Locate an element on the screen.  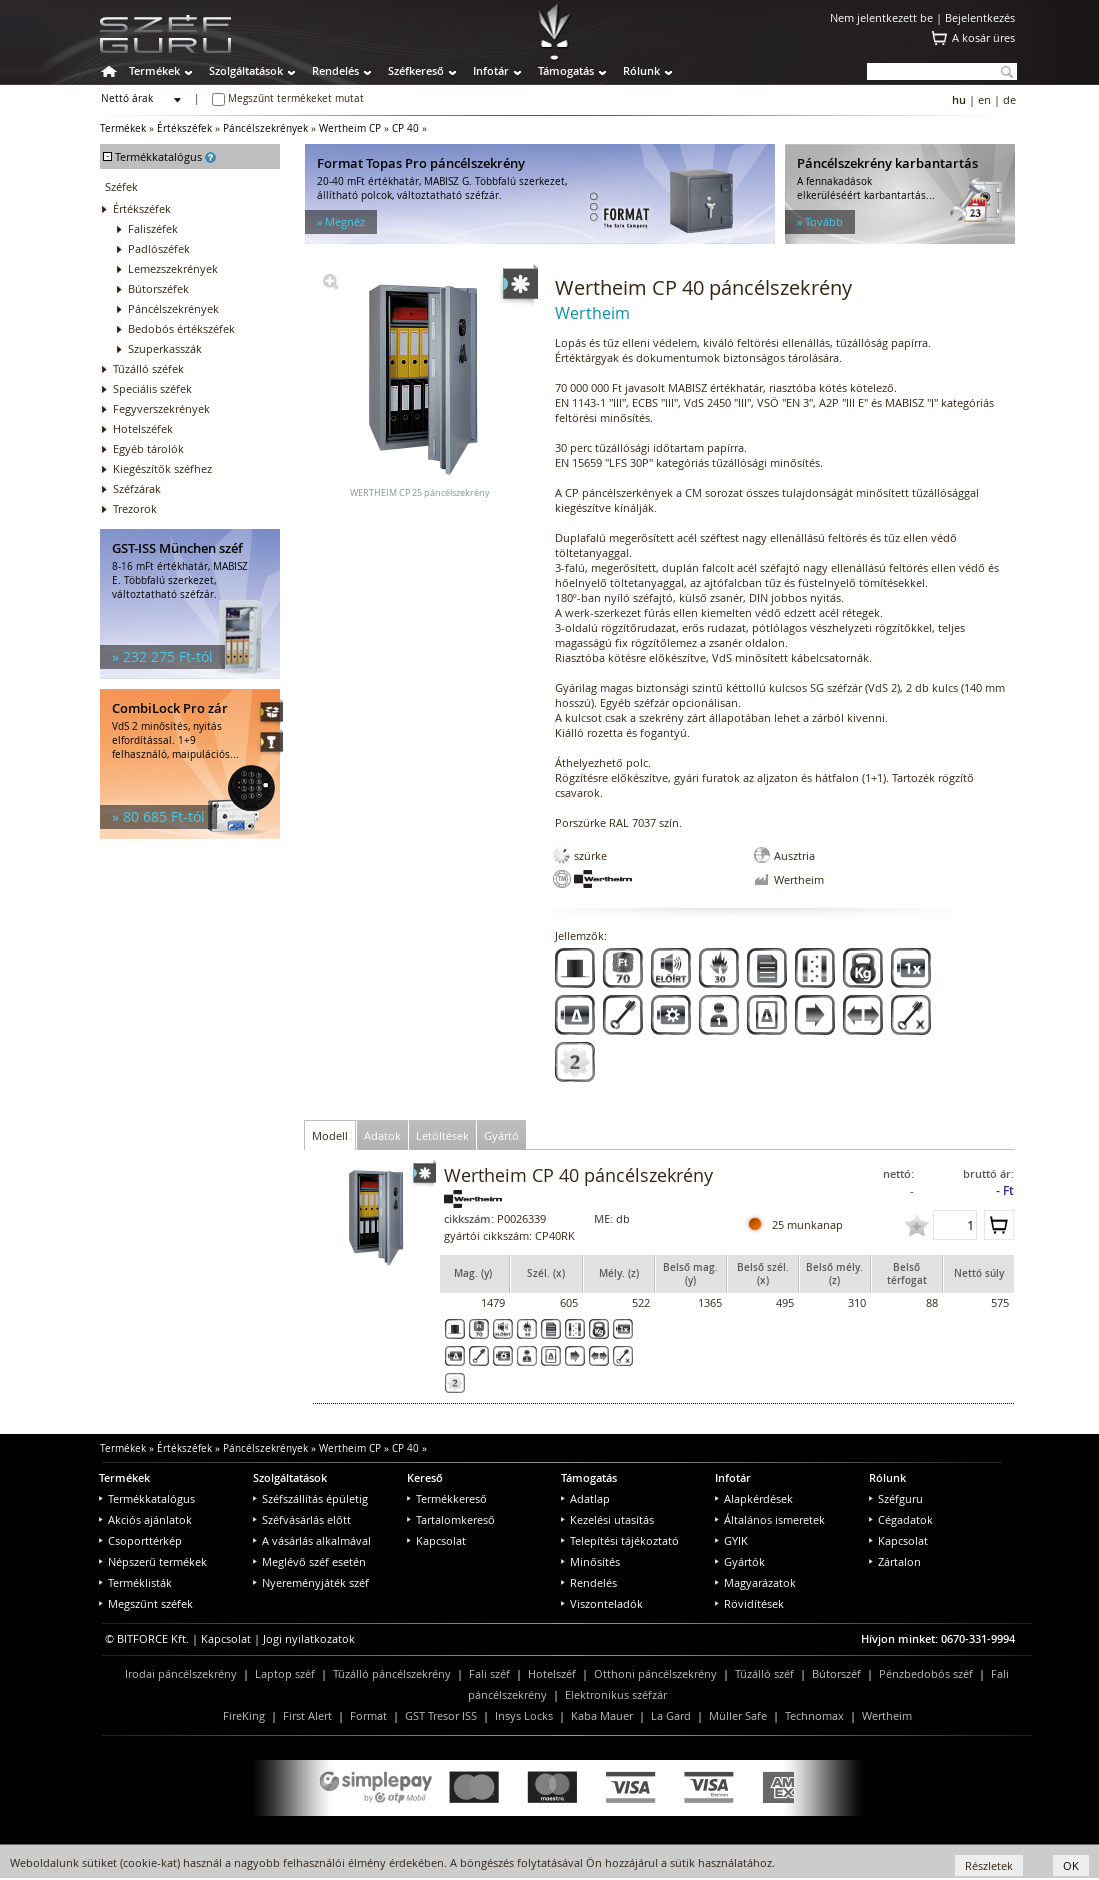
La Gard is located at coordinates (671, 1715).